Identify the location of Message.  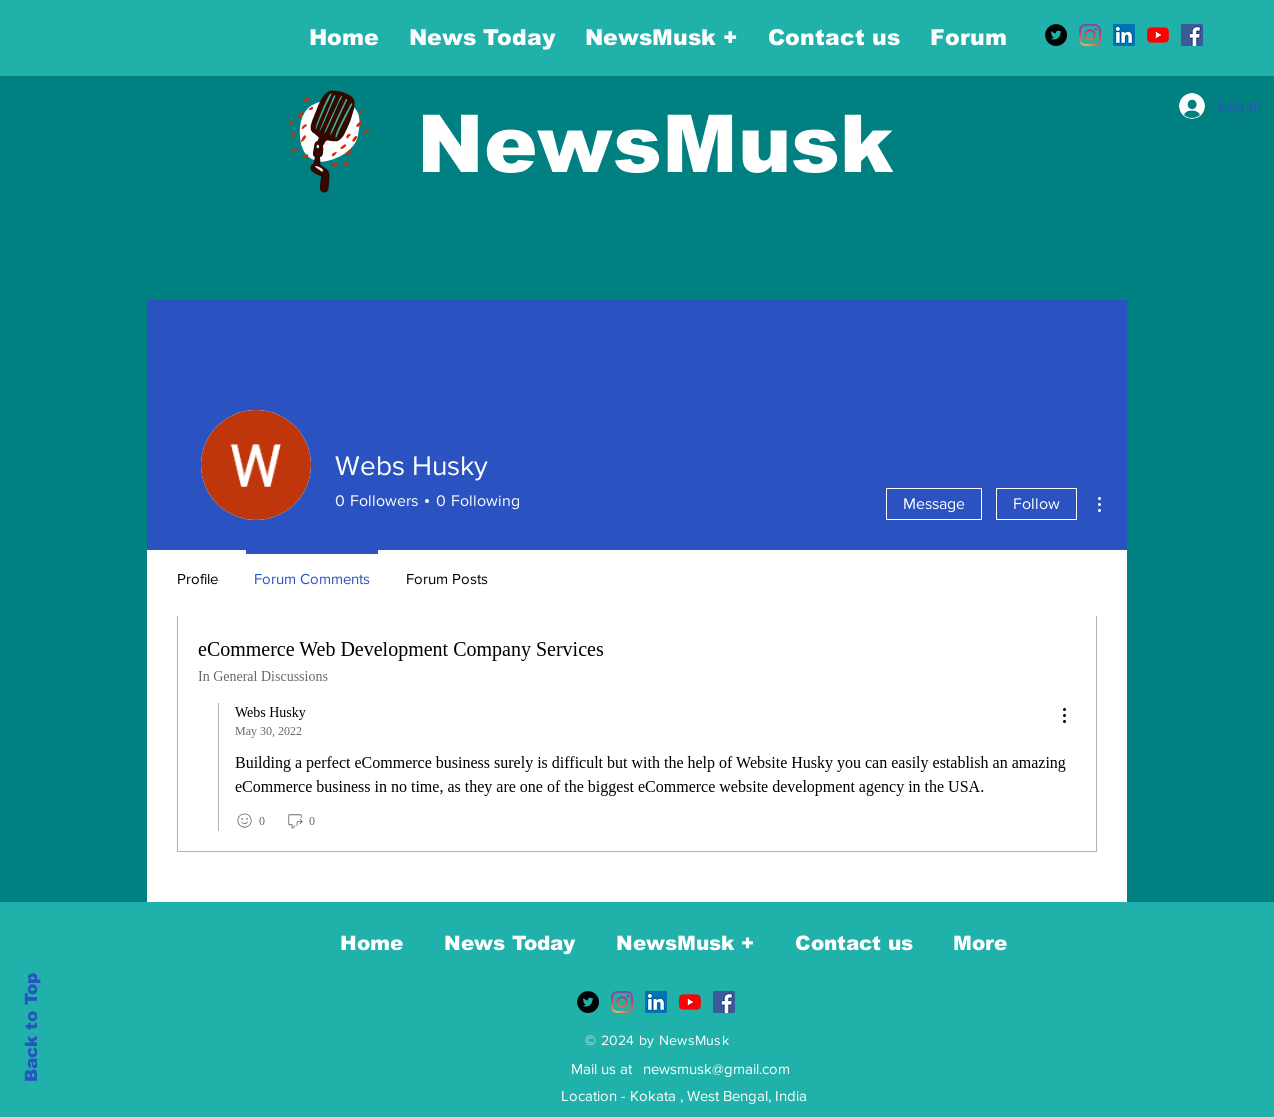
(934, 503).